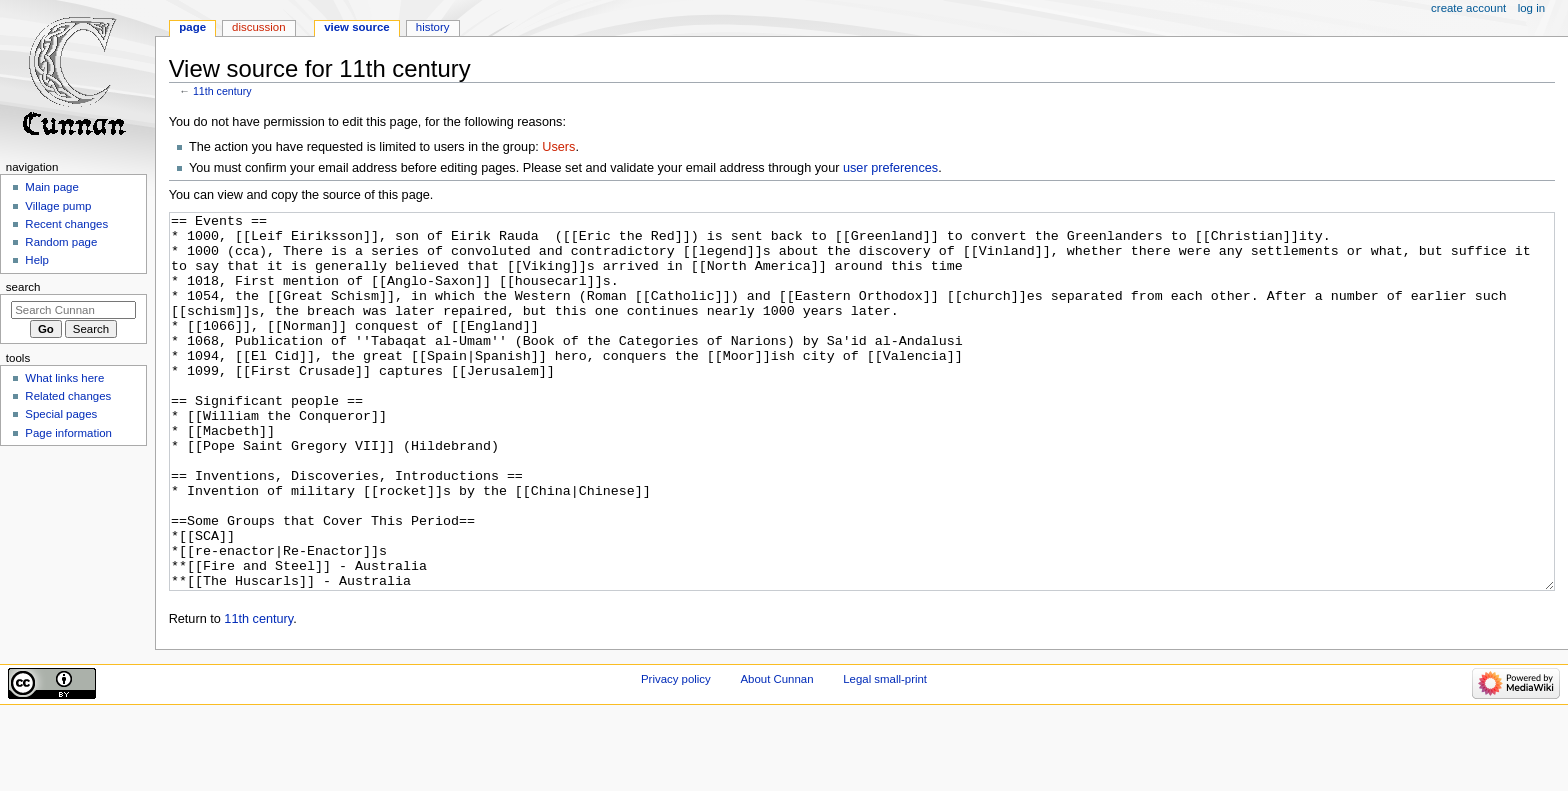 This screenshot has height=791, width=1568. Describe the element at coordinates (1531, 8) in the screenshot. I see `Log in` at that location.